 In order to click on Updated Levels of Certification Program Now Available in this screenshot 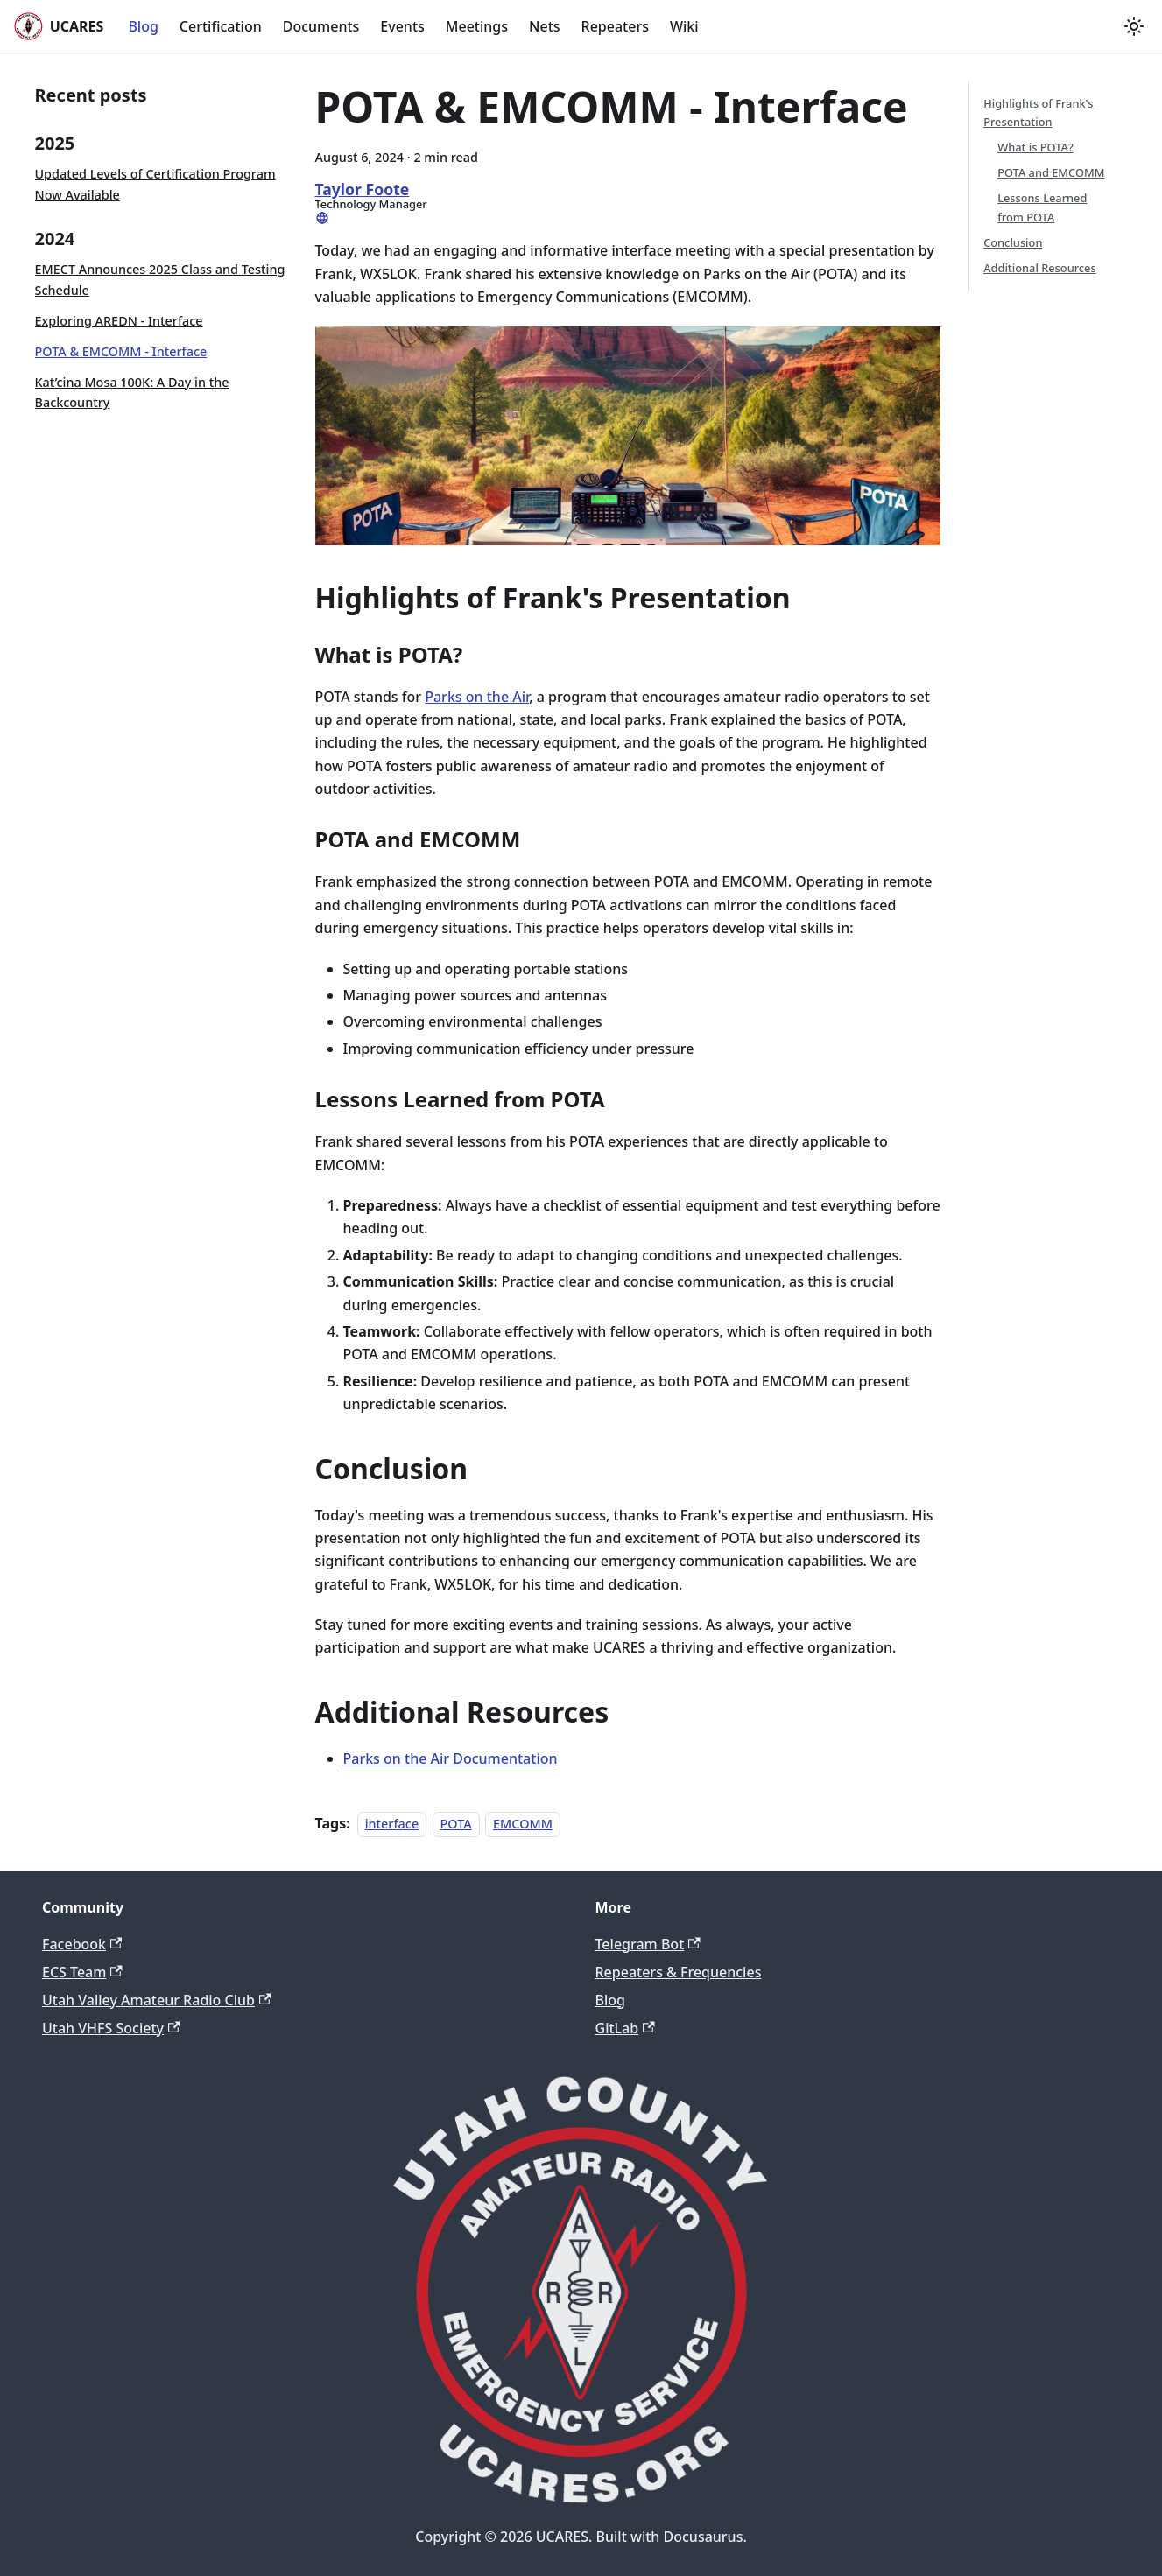, I will do `click(155, 184)`.